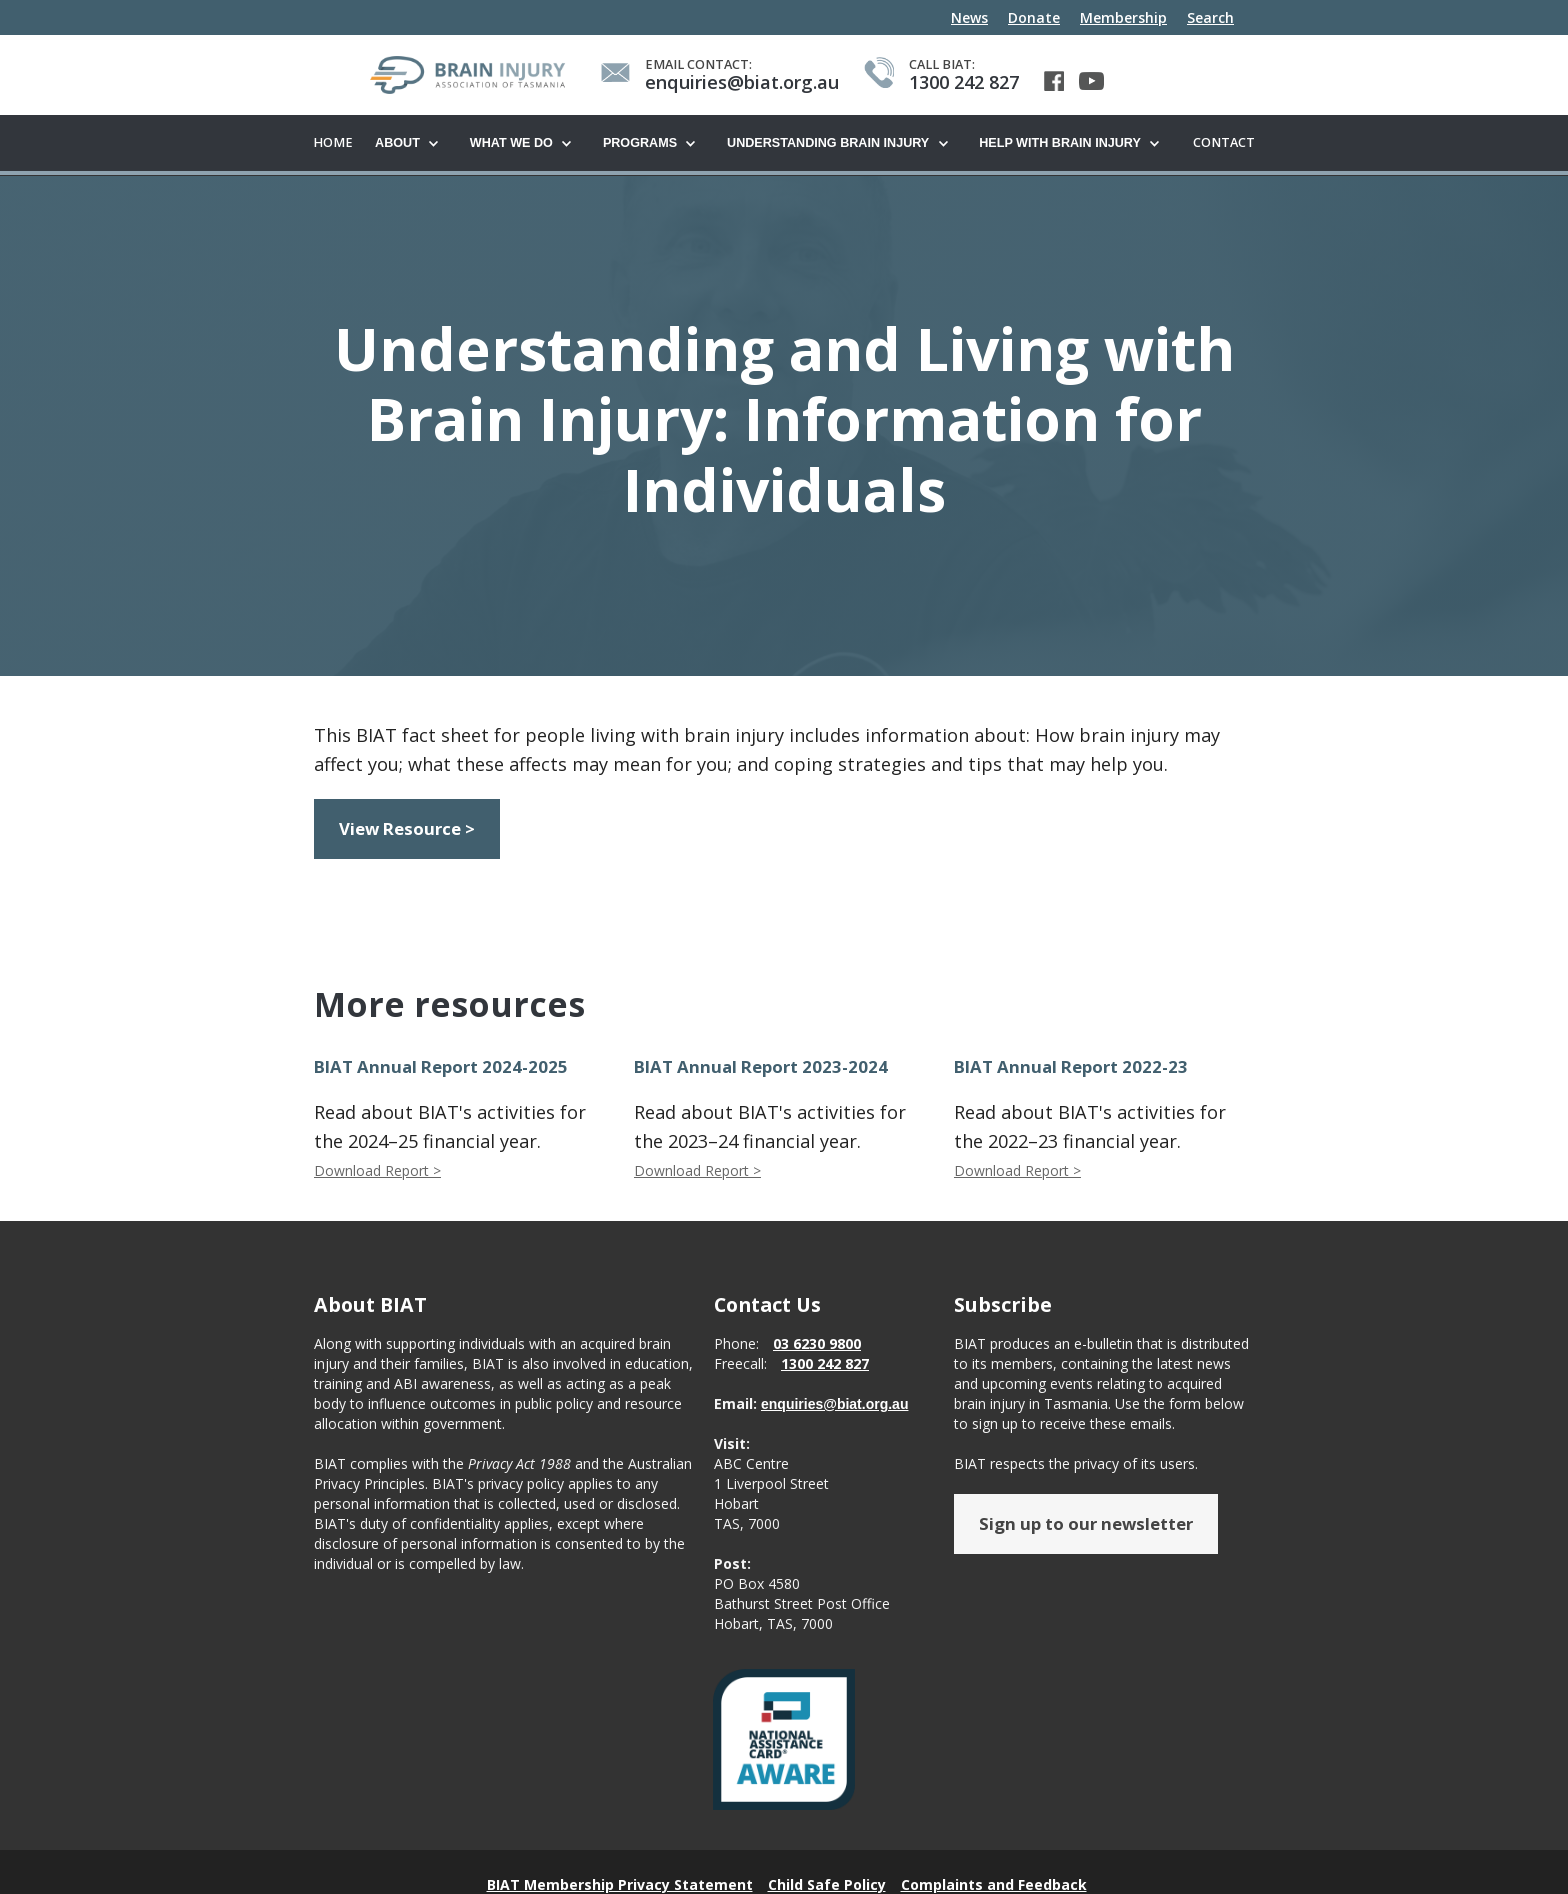 The height and width of the screenshot is (1894, 1568). I want to click on [button], so click(412, 144).